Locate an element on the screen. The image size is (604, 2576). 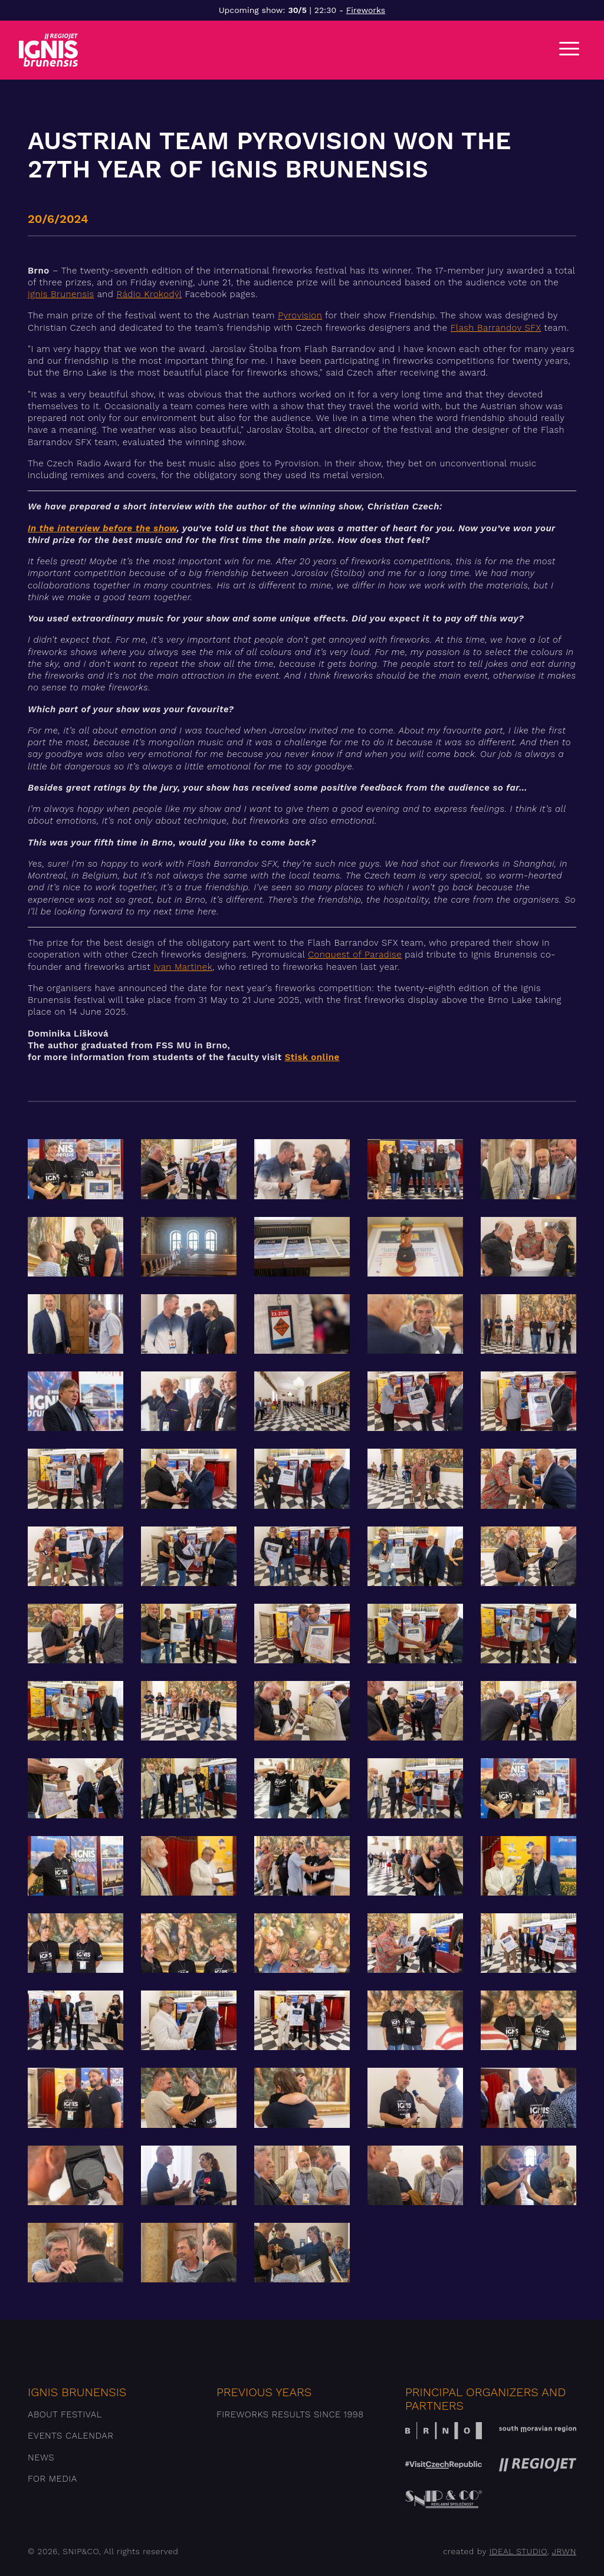
Flash Barrandov SFX is located at coordinates (496, 328).